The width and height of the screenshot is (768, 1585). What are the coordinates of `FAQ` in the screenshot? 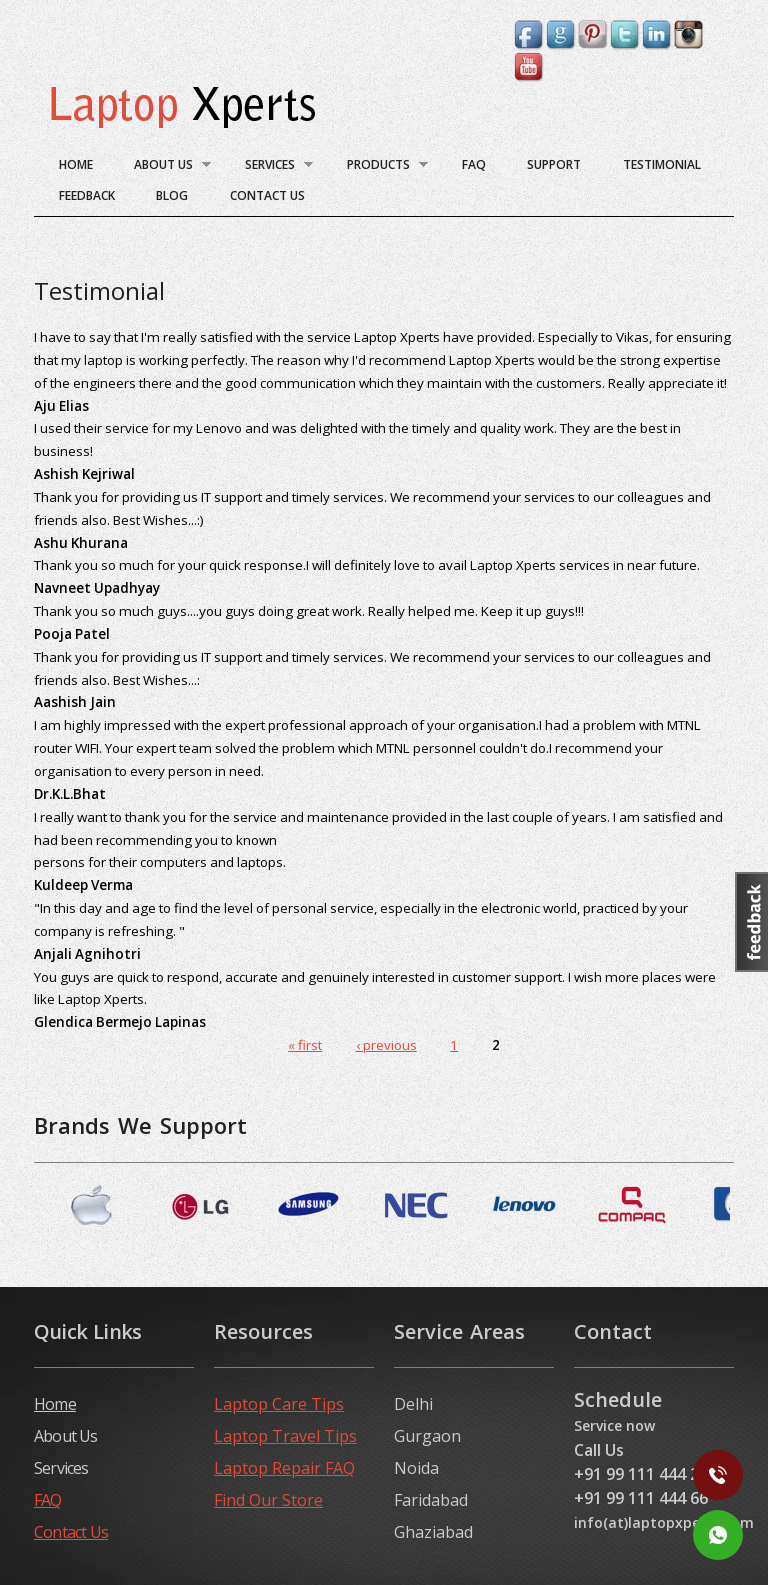 It's located at (474, 164).